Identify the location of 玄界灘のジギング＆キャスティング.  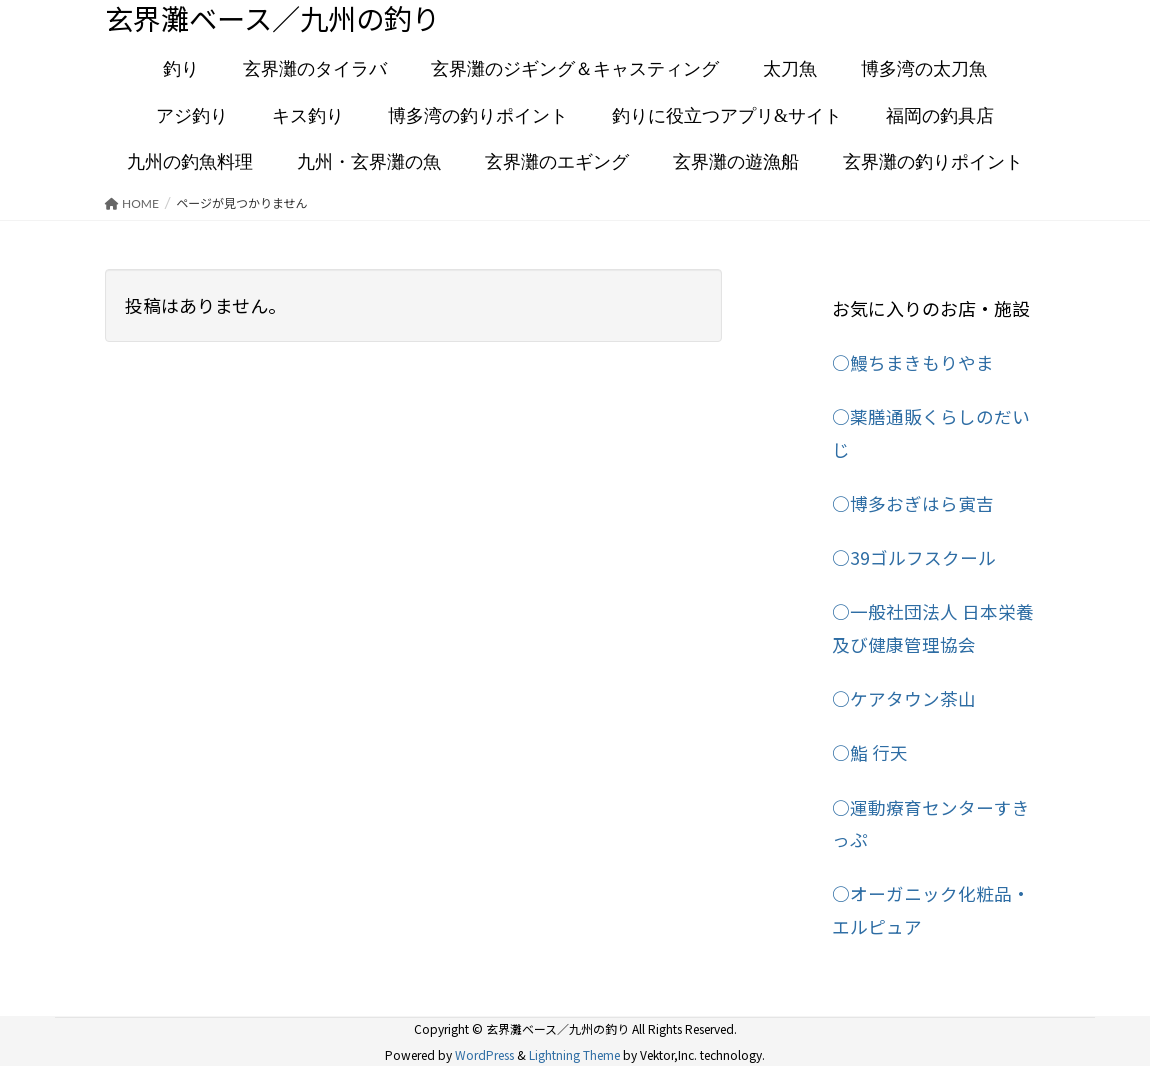
(575, 71).